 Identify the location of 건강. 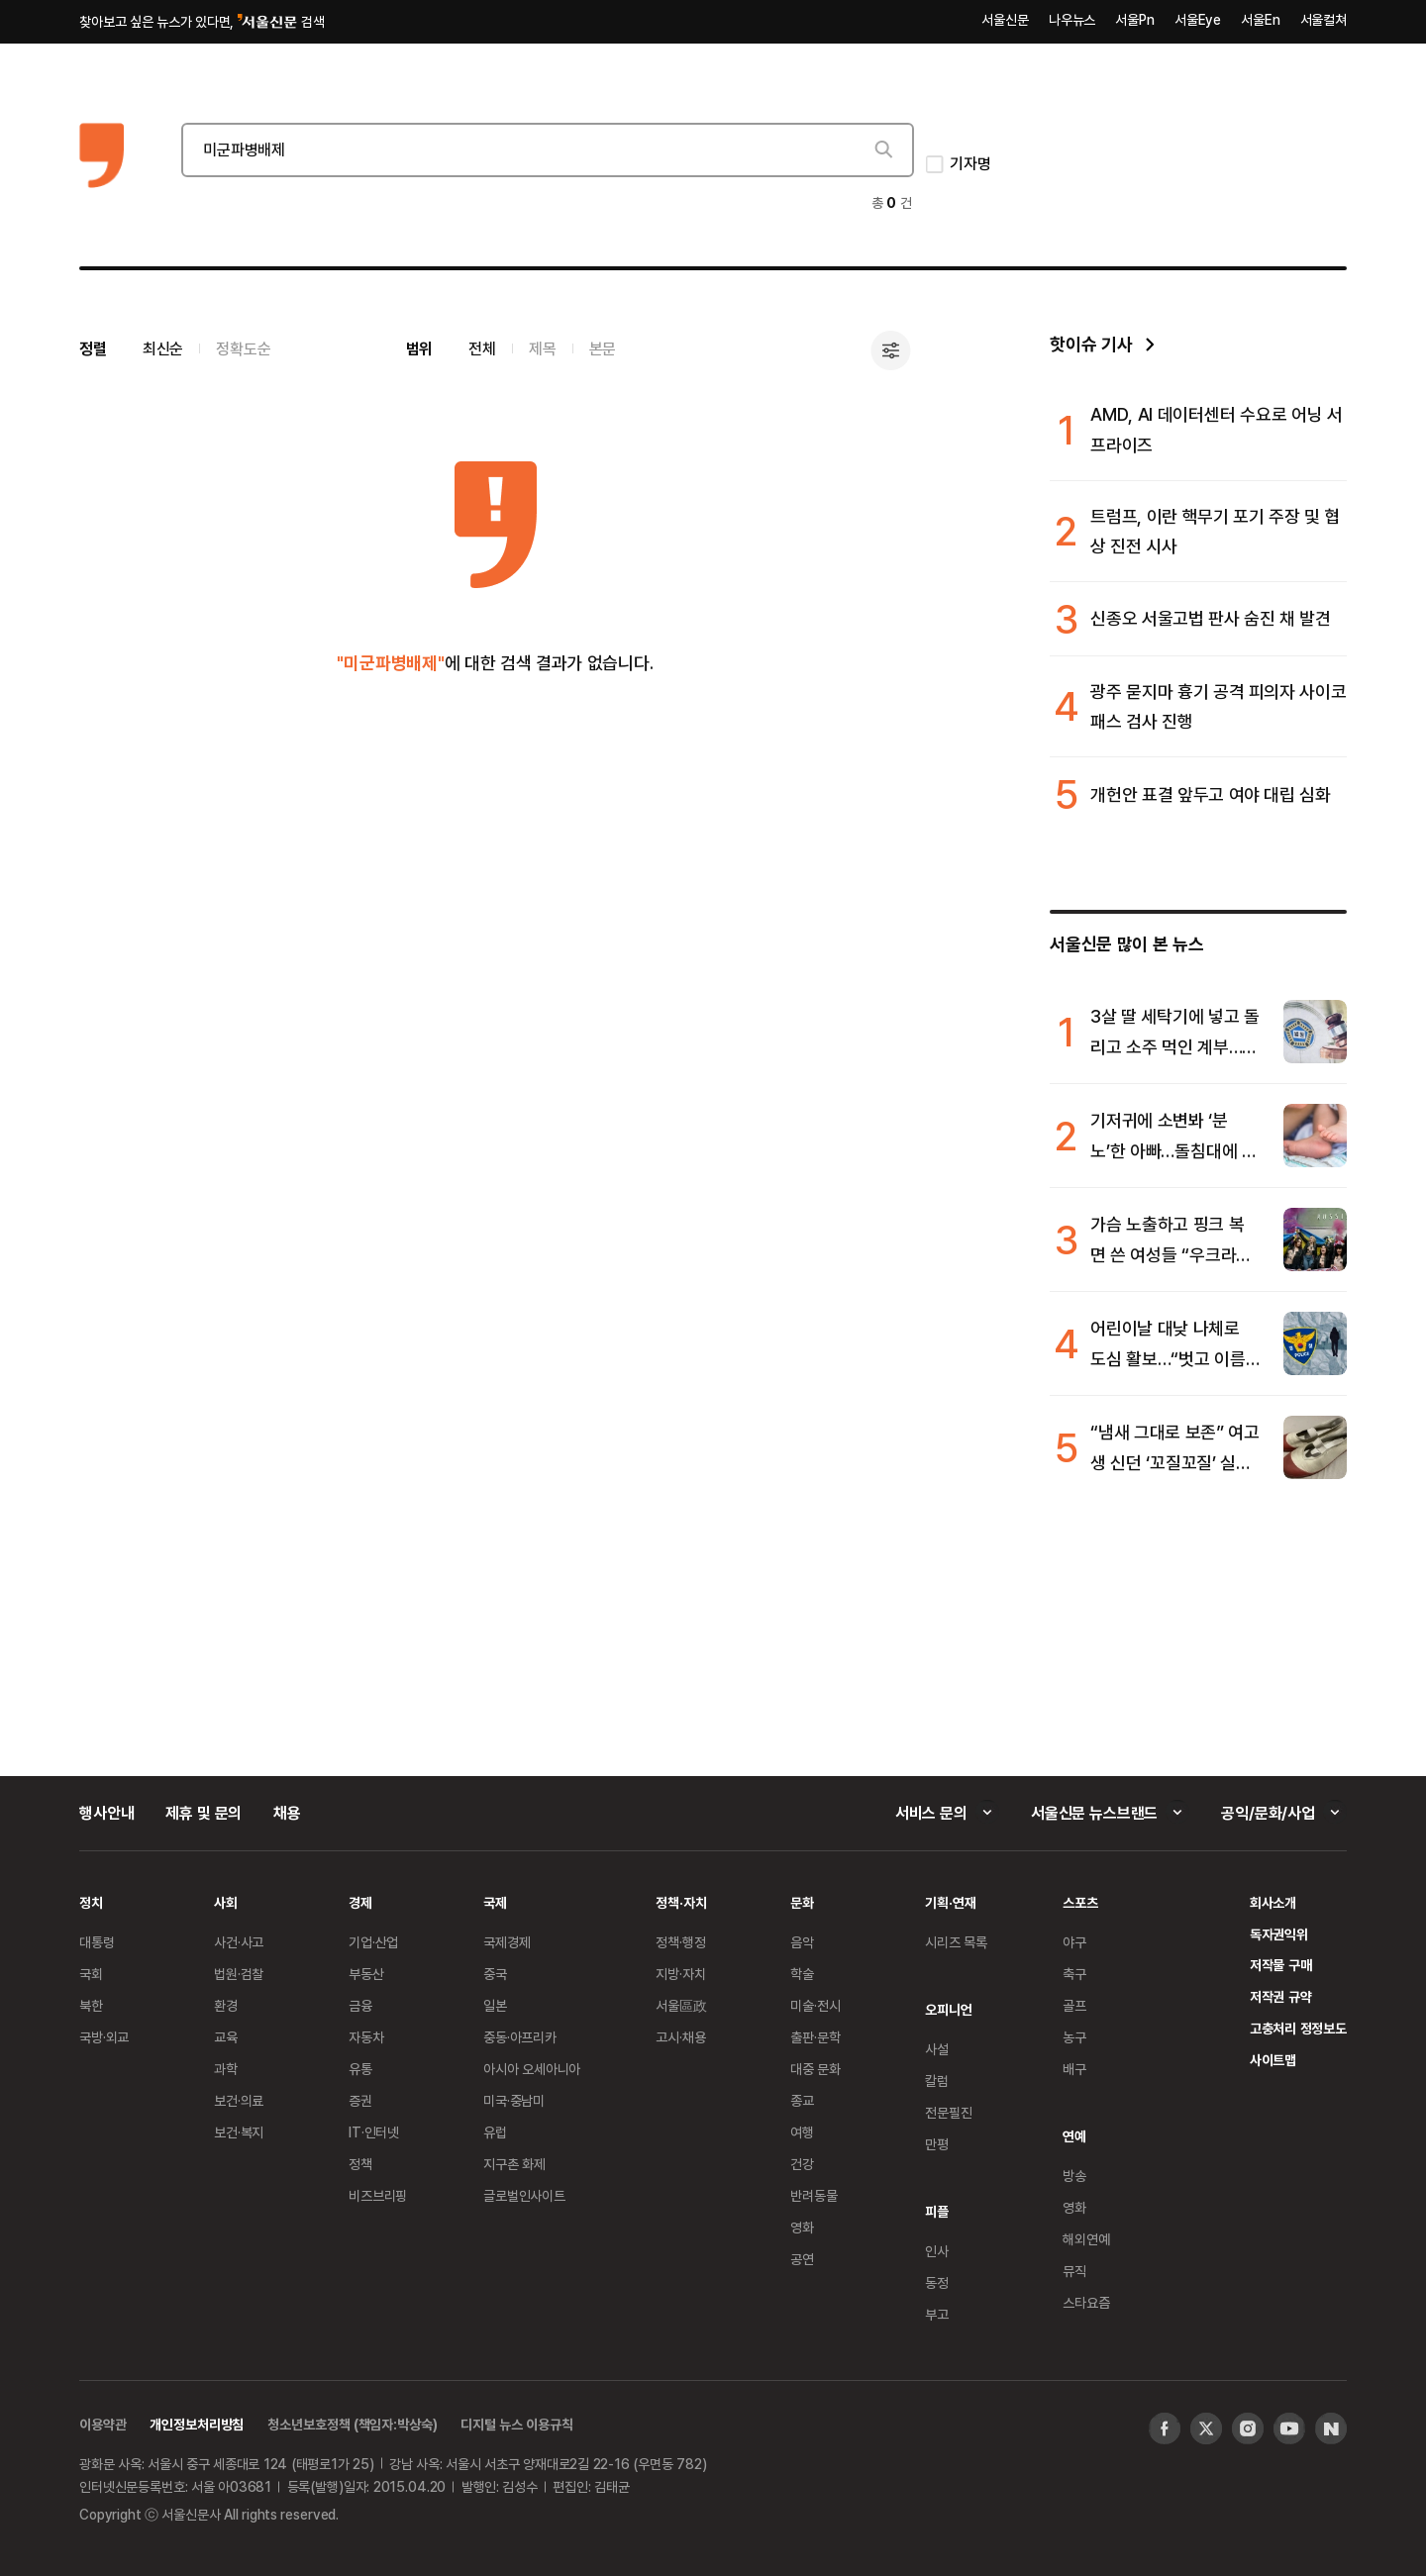
(802, 2163).